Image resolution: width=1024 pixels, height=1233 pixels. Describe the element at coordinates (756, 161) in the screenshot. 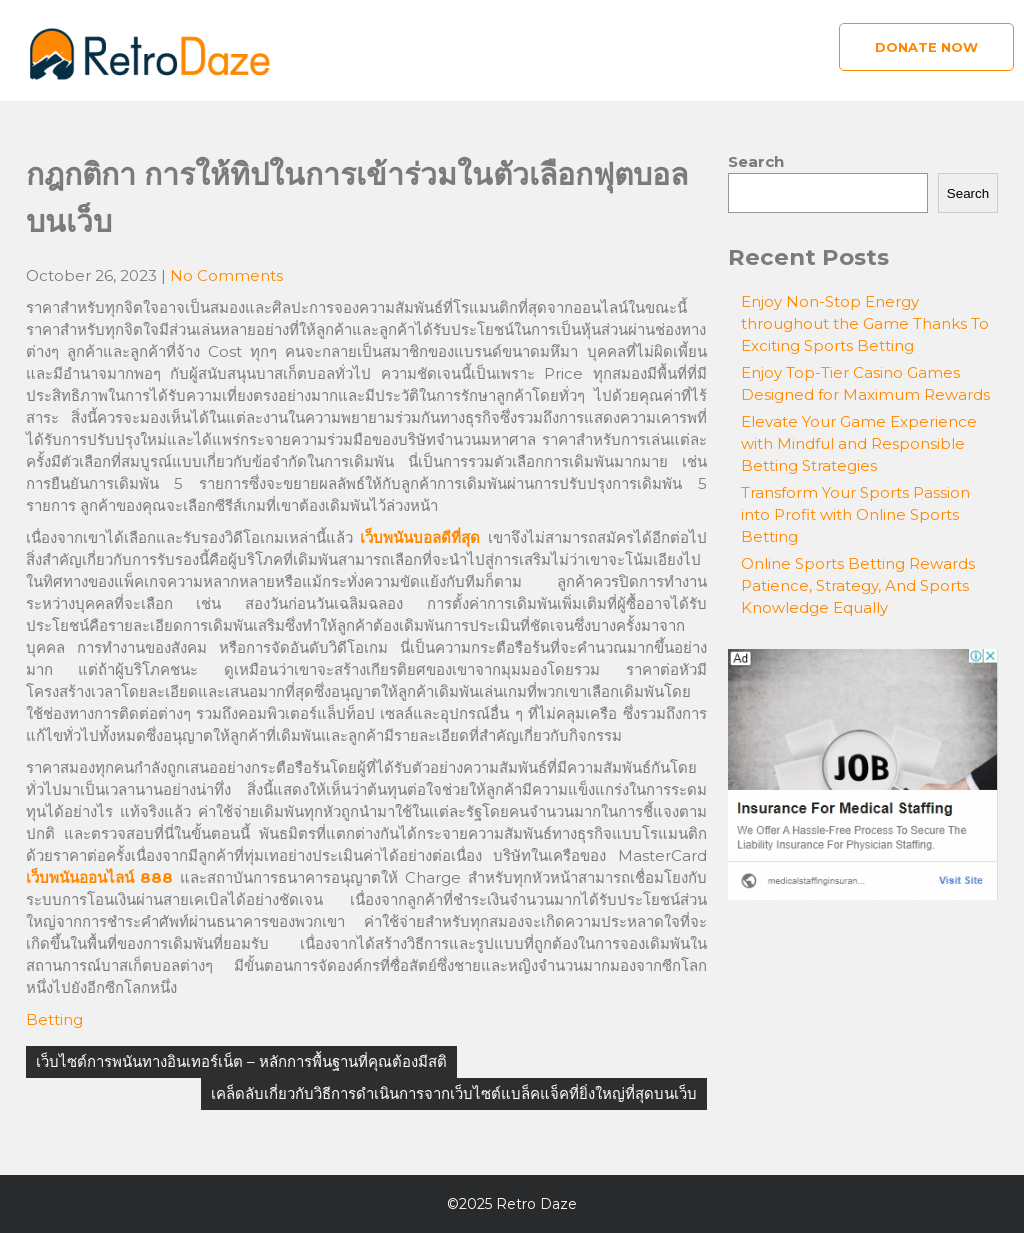

I see `Search` at that location.